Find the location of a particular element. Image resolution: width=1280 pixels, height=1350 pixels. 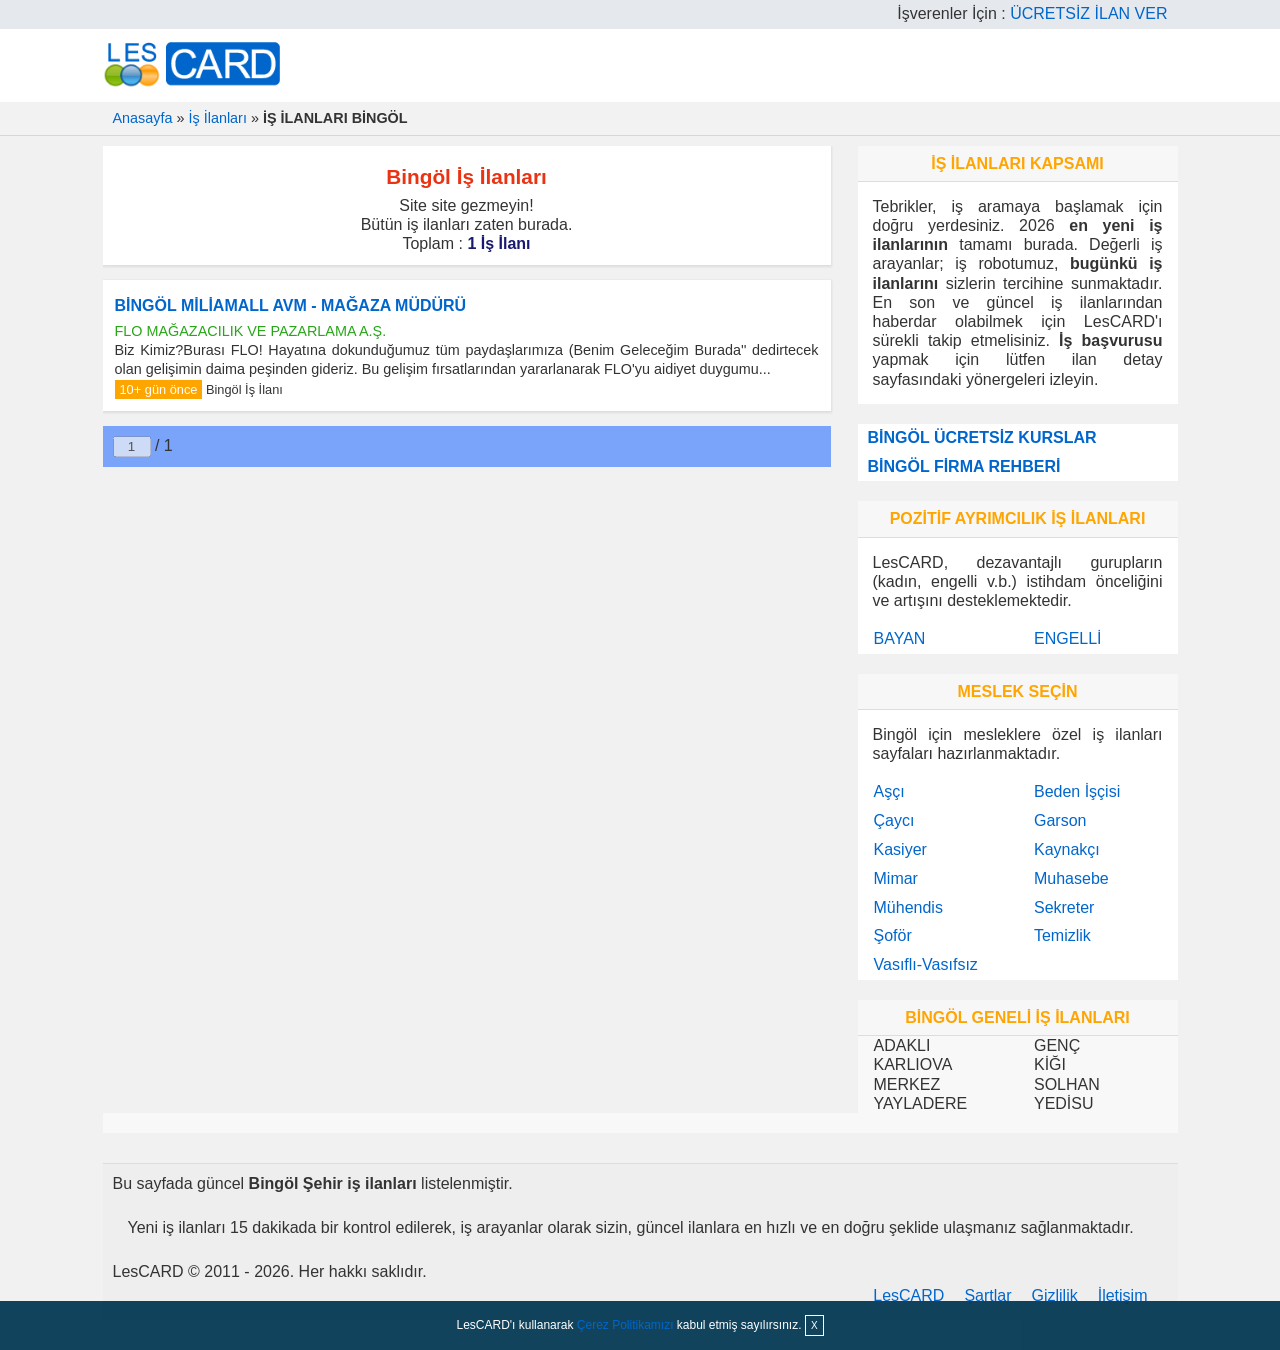

Temizlik is located at coordinates (1062, 935).